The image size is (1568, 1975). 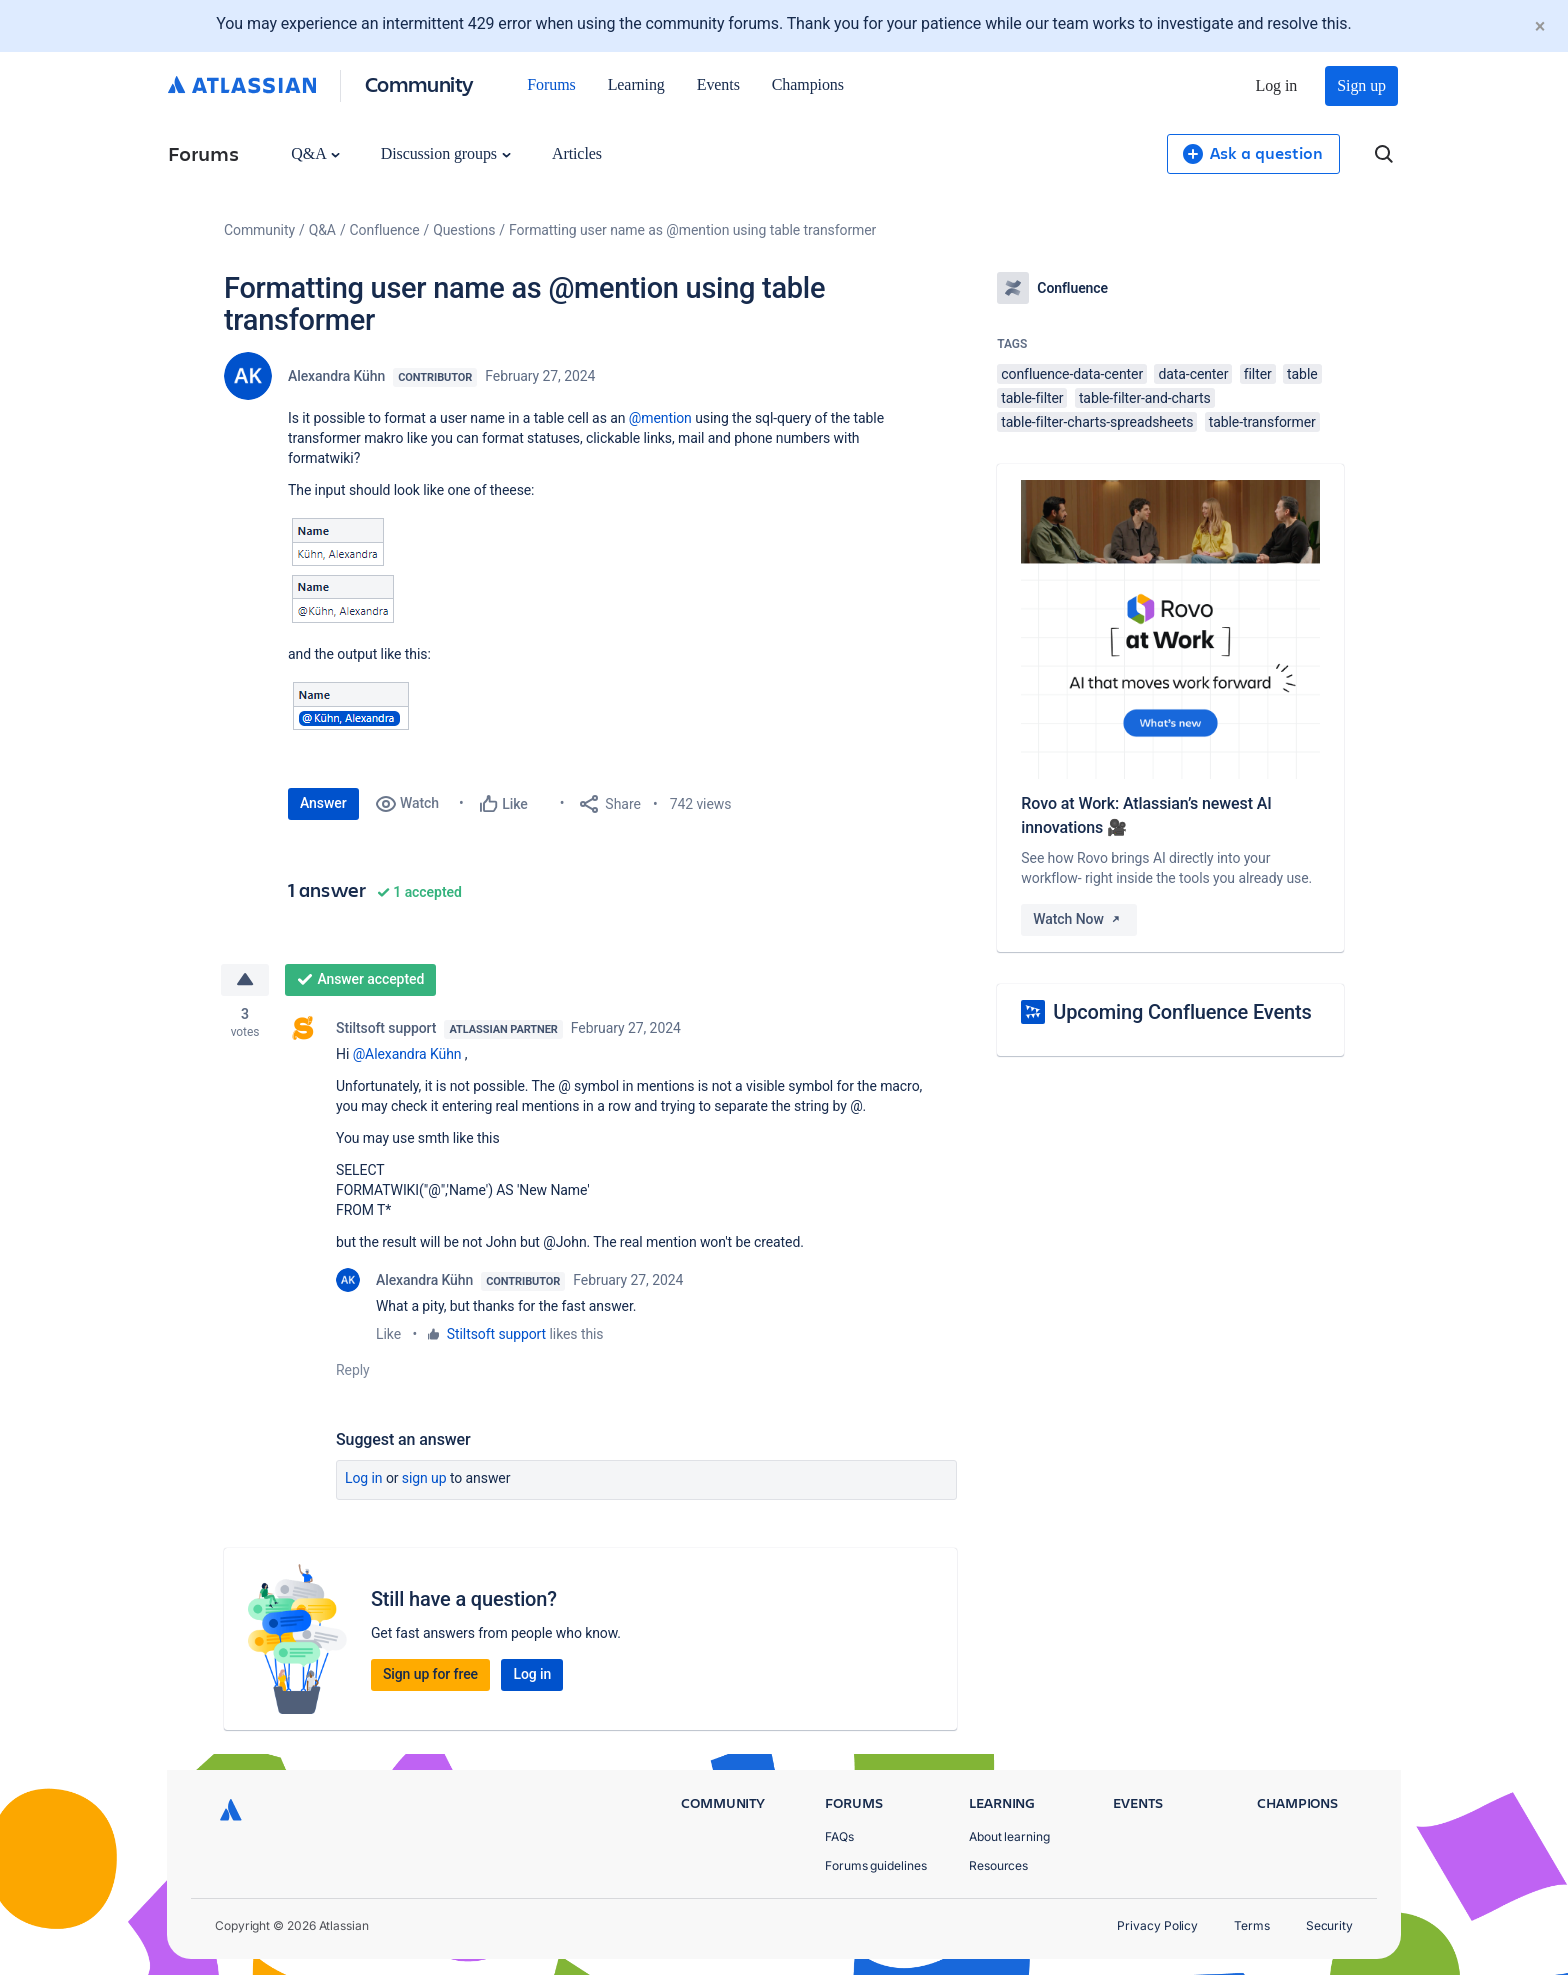 I want to click on Community, so click(x=419, y=83).